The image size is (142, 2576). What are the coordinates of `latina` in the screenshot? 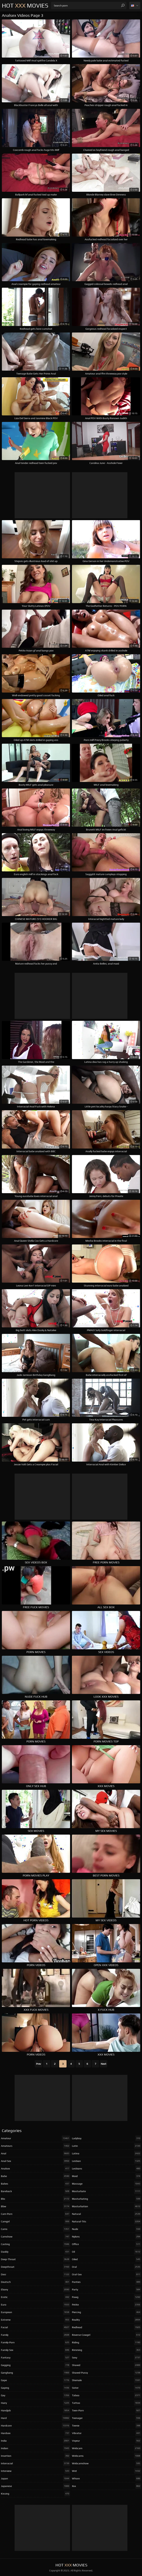 It's located at (106, 2153).